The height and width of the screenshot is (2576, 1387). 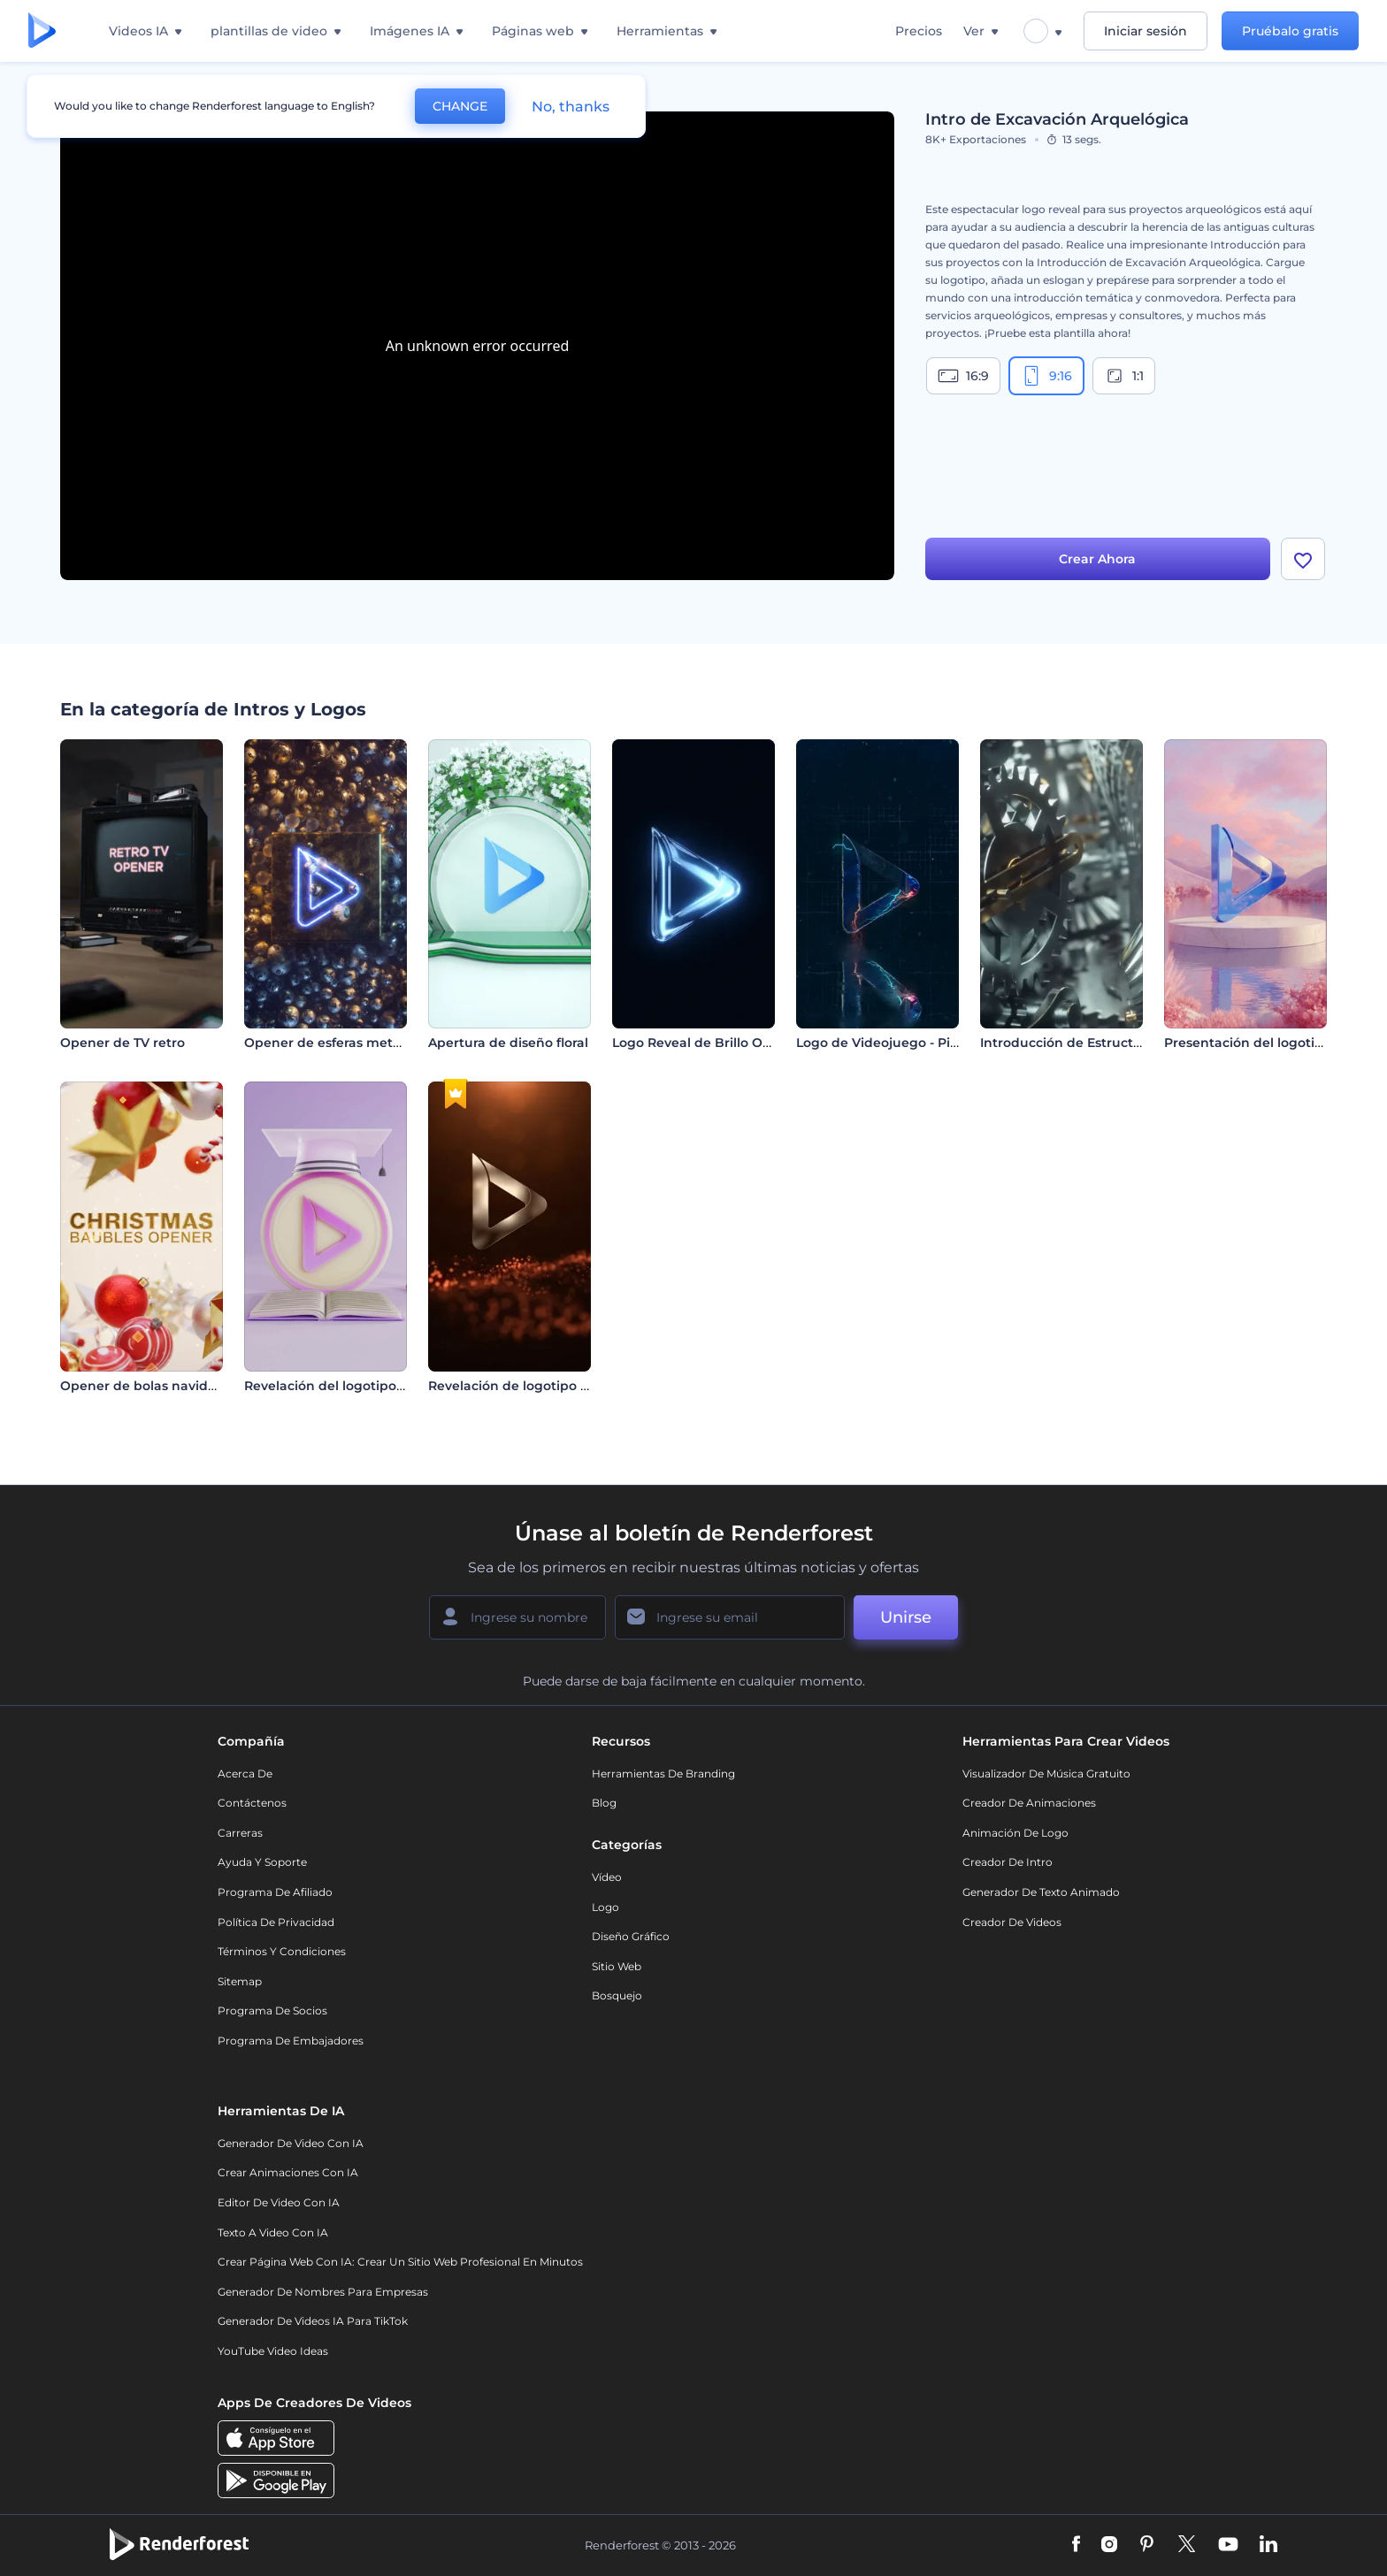 I want to click on Pruébalo gratis, so click(x=1290, y=31).